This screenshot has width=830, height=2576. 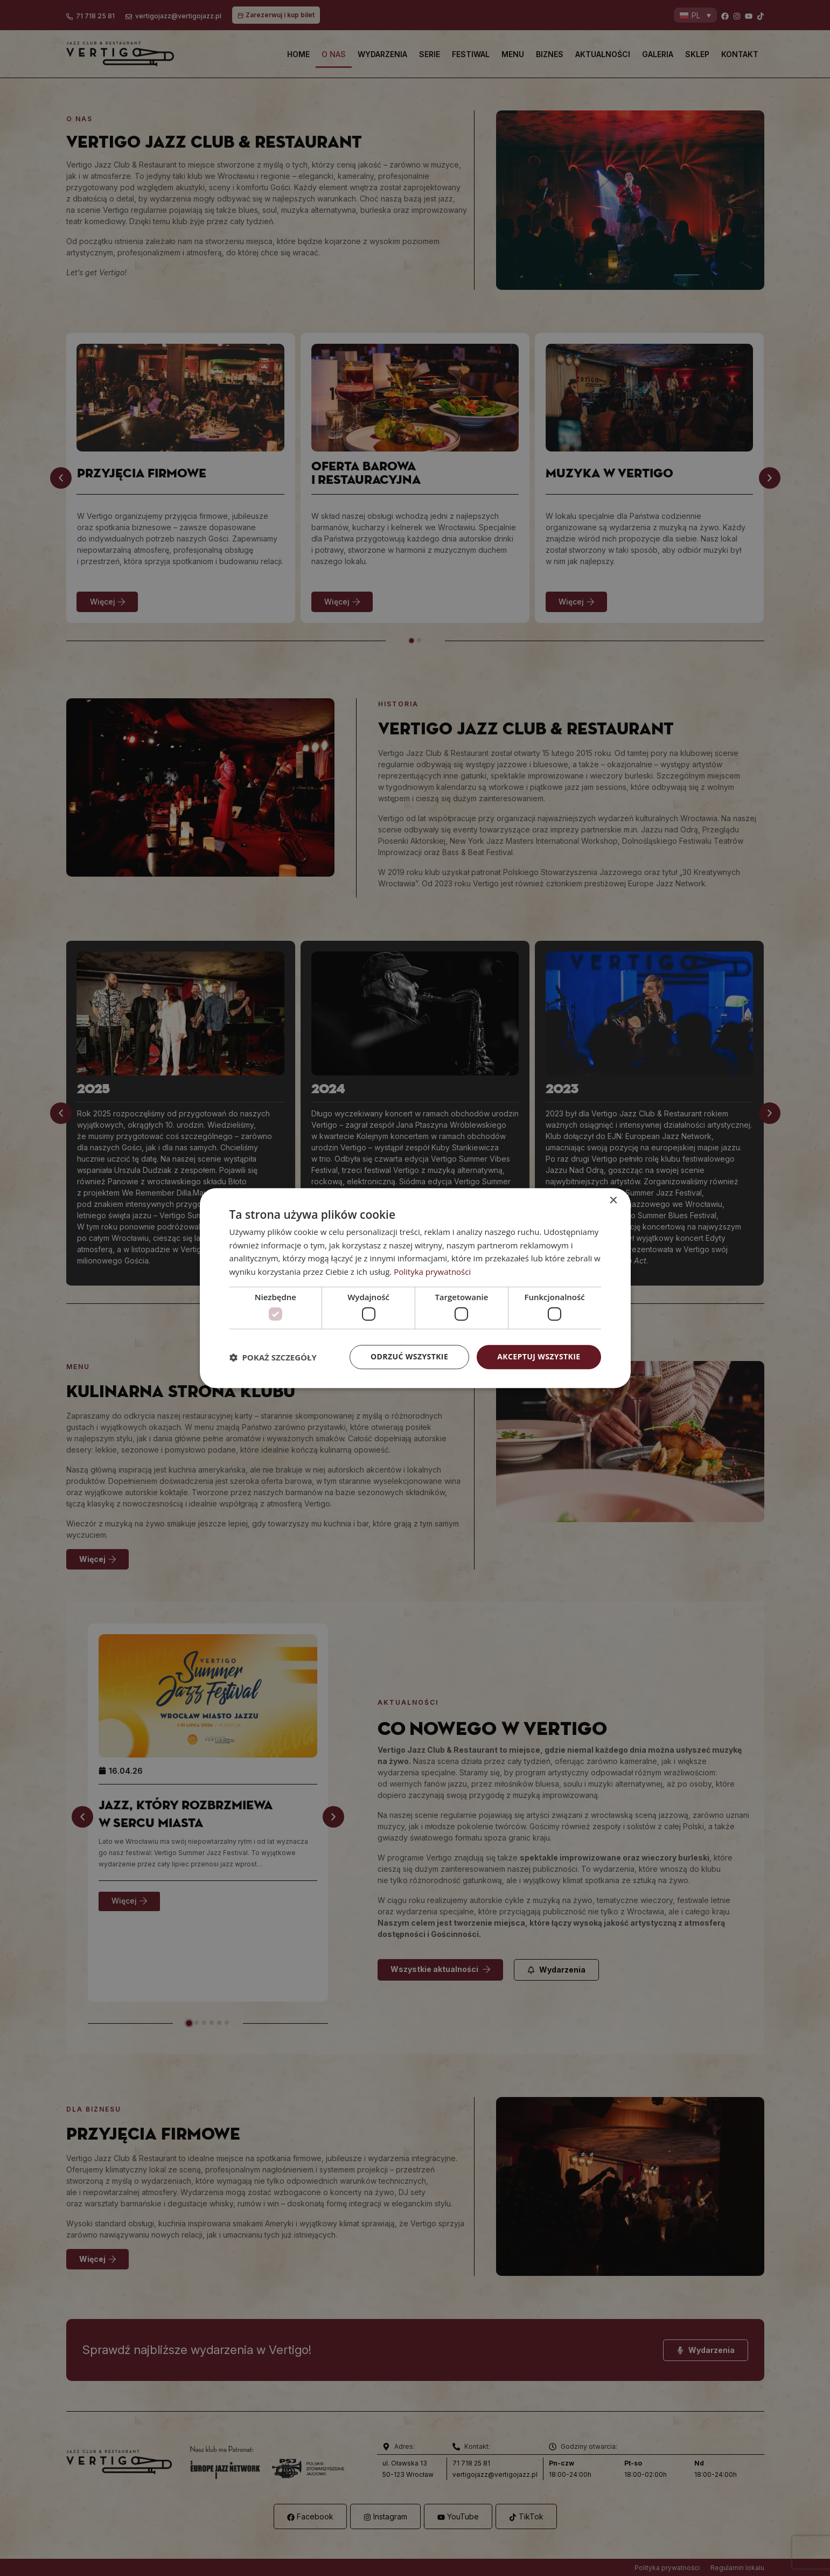 I want to click on [dialog], so click(x=415, y=1288).